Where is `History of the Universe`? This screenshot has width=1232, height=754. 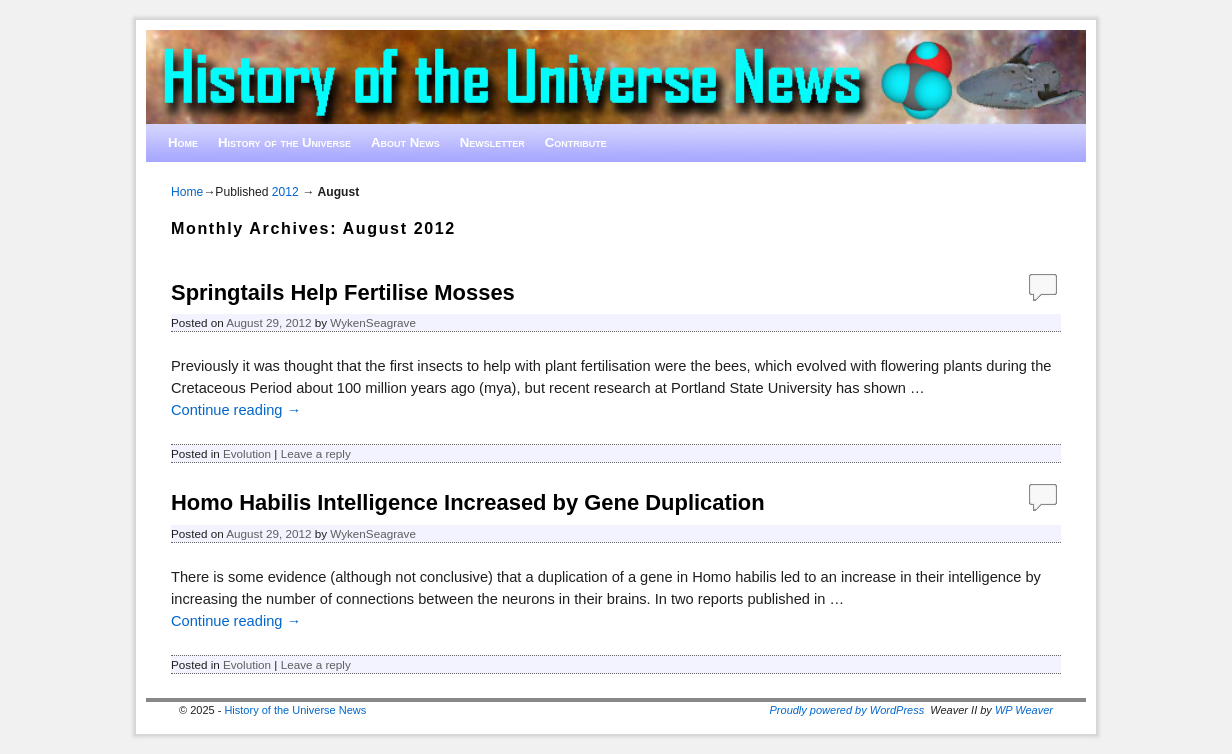
History of the Universe is located at coordinates (284, 142).